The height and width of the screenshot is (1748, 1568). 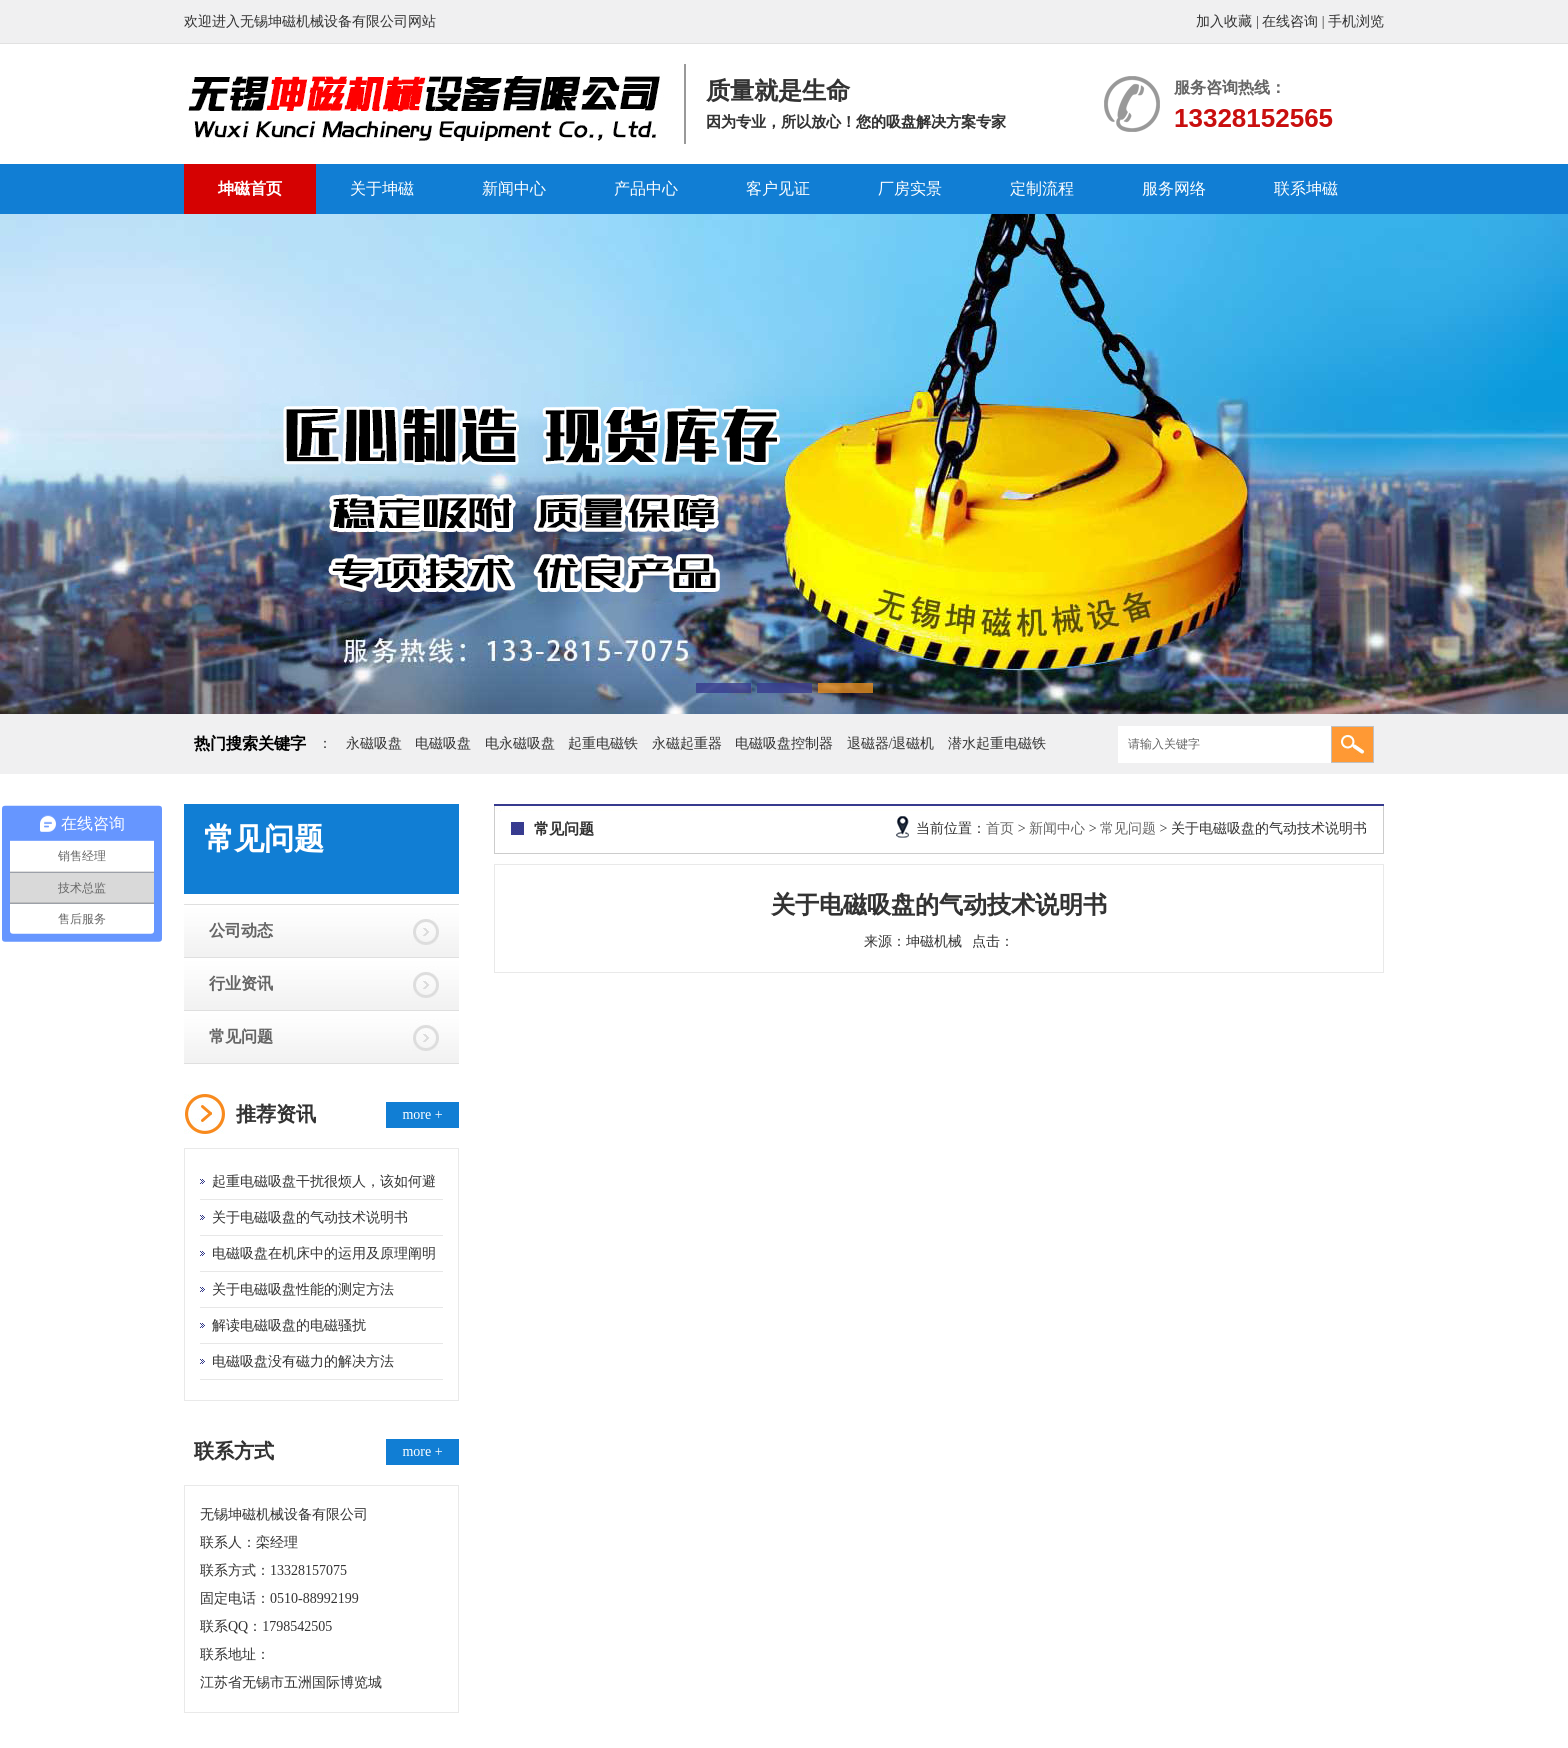 What do you see at coordinates (382, 188) in the screenshot?
I see `关于坤磁` at bounding box center [382, 188].